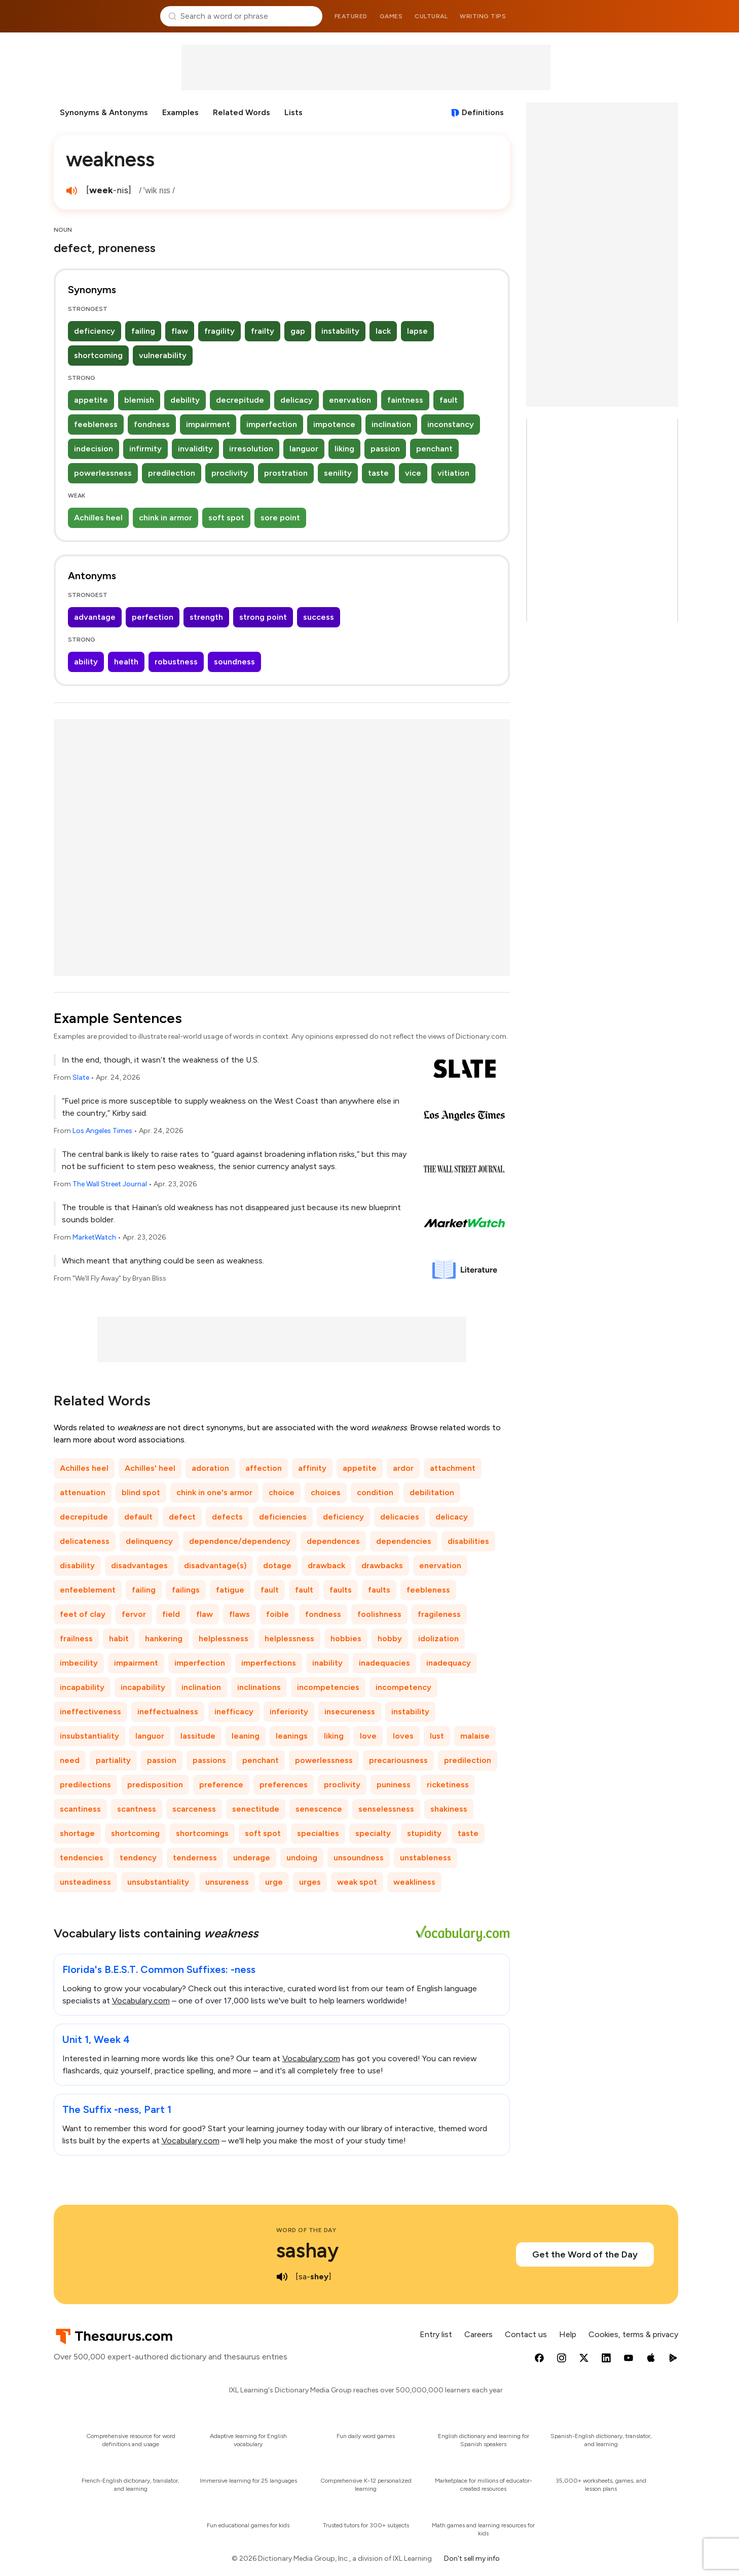 This screenshot has height=2576, width=739. Describe the element at coordinates (289, 1711) in the screenshot. I see `inferiority` at that location.